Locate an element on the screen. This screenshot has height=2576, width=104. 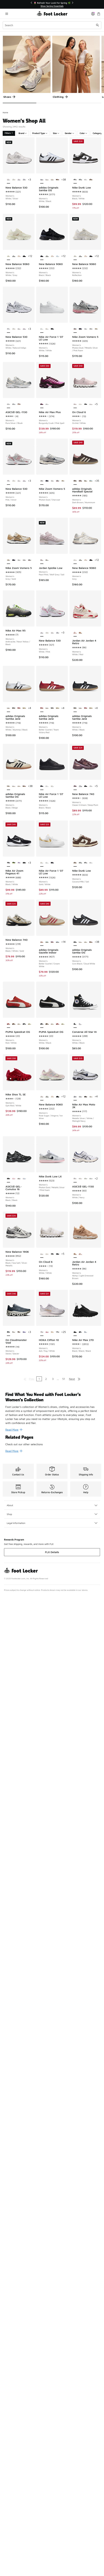
[Search submit] is located at coordinates (97, 25).